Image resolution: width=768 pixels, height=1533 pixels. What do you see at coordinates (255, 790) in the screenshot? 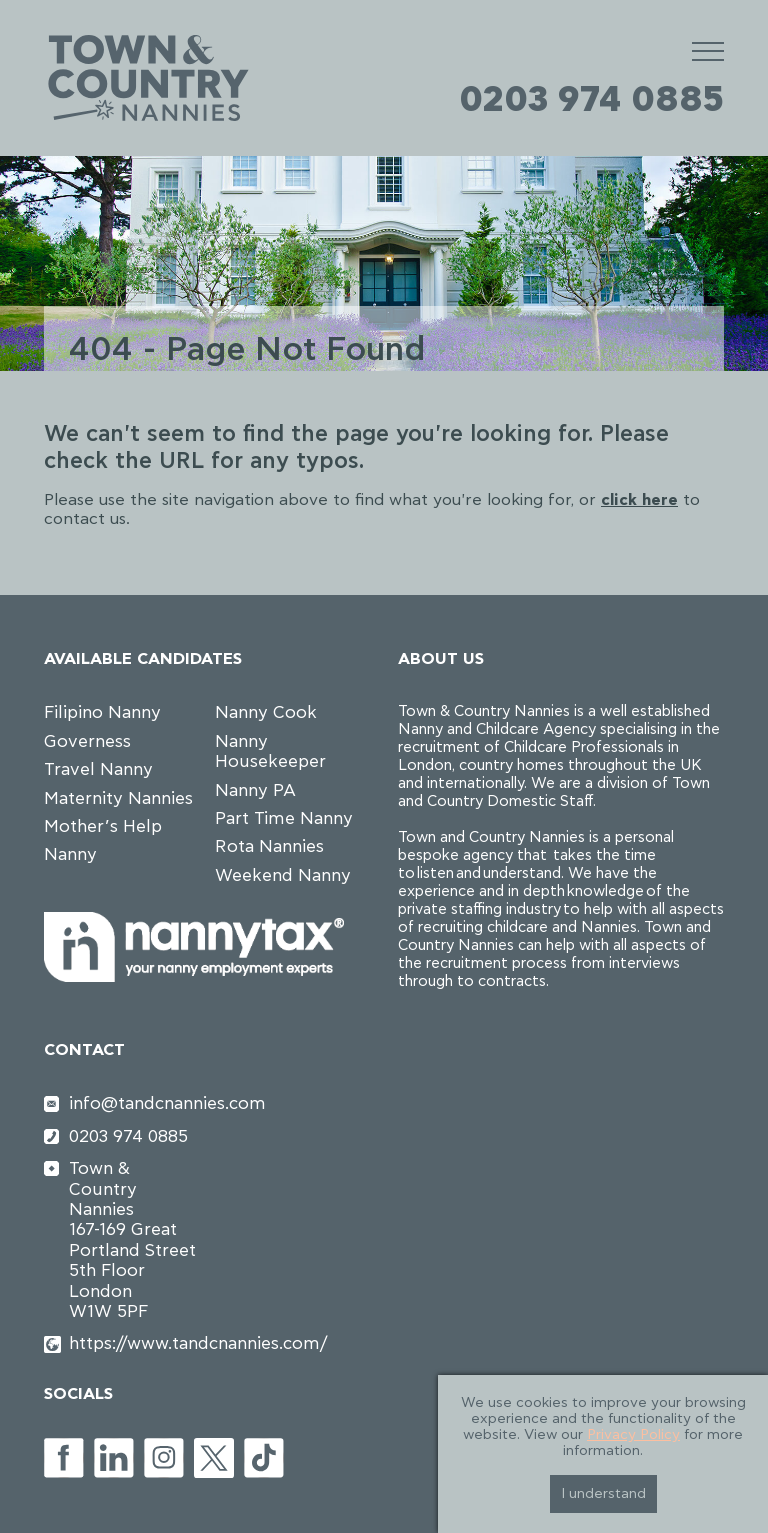
I see `Nanny PA` at bounding box center [255, 790].